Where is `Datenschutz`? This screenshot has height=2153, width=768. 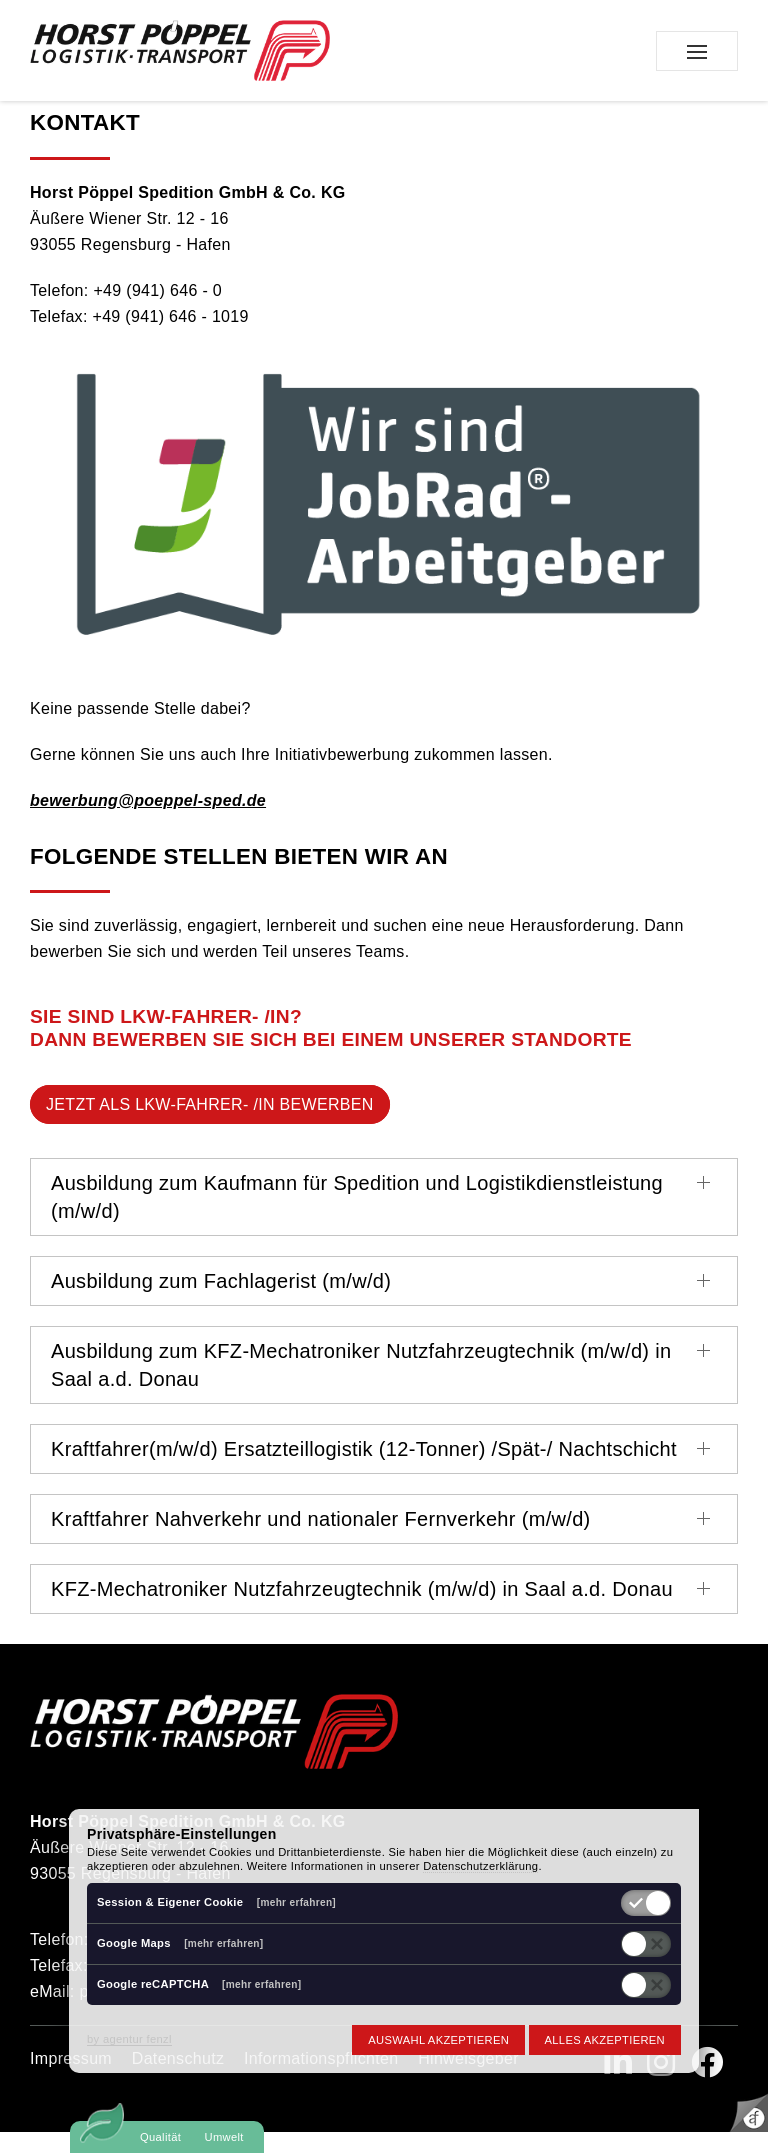 Datenschutz is located at coordinates (178, 2079).